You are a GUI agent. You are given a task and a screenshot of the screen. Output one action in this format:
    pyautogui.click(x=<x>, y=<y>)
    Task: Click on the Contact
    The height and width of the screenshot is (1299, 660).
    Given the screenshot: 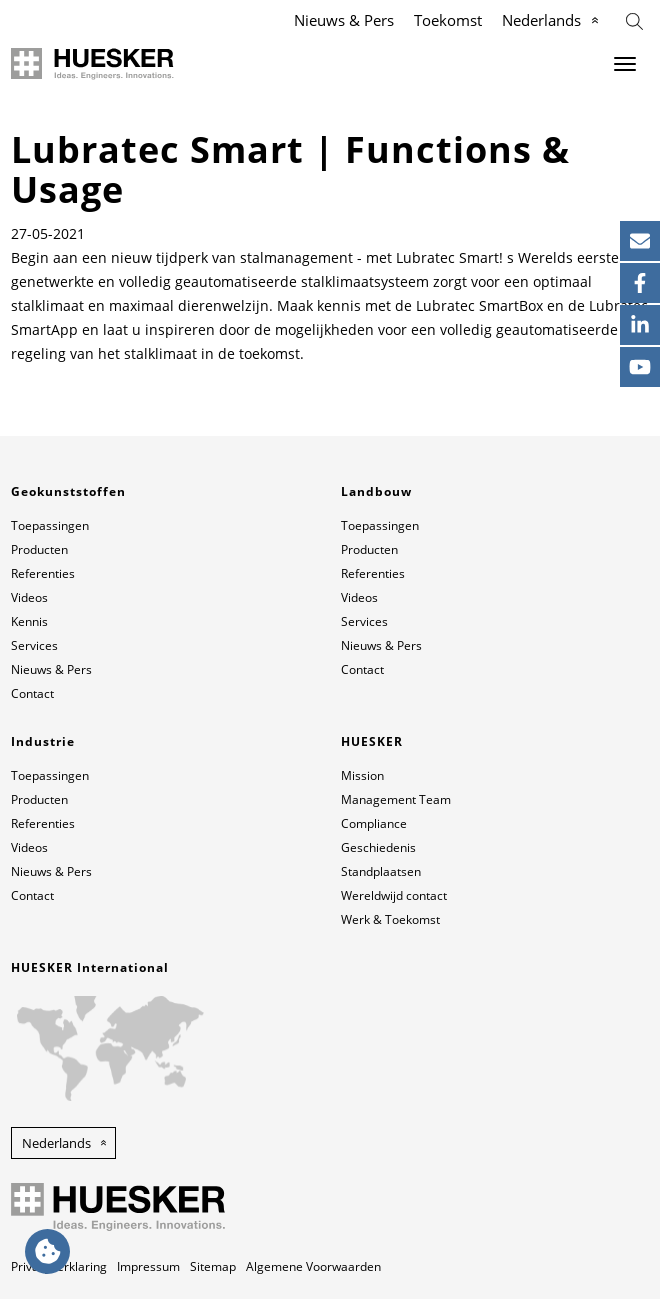 What is the action you would take?
    pyautogui.click(x=32, y=693)
    